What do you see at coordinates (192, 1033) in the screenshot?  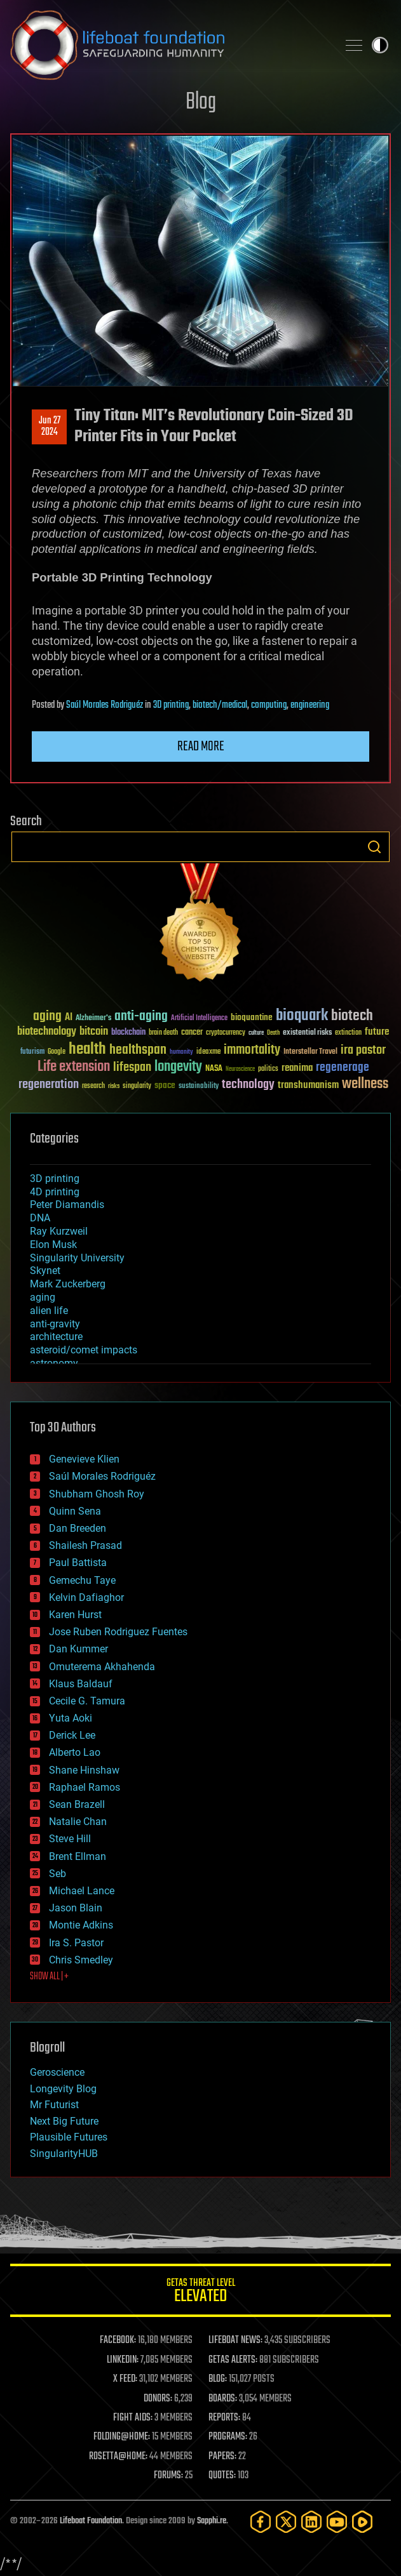 I see `cancer [cancer (41 items)]` at bounding box center [192, 1033].